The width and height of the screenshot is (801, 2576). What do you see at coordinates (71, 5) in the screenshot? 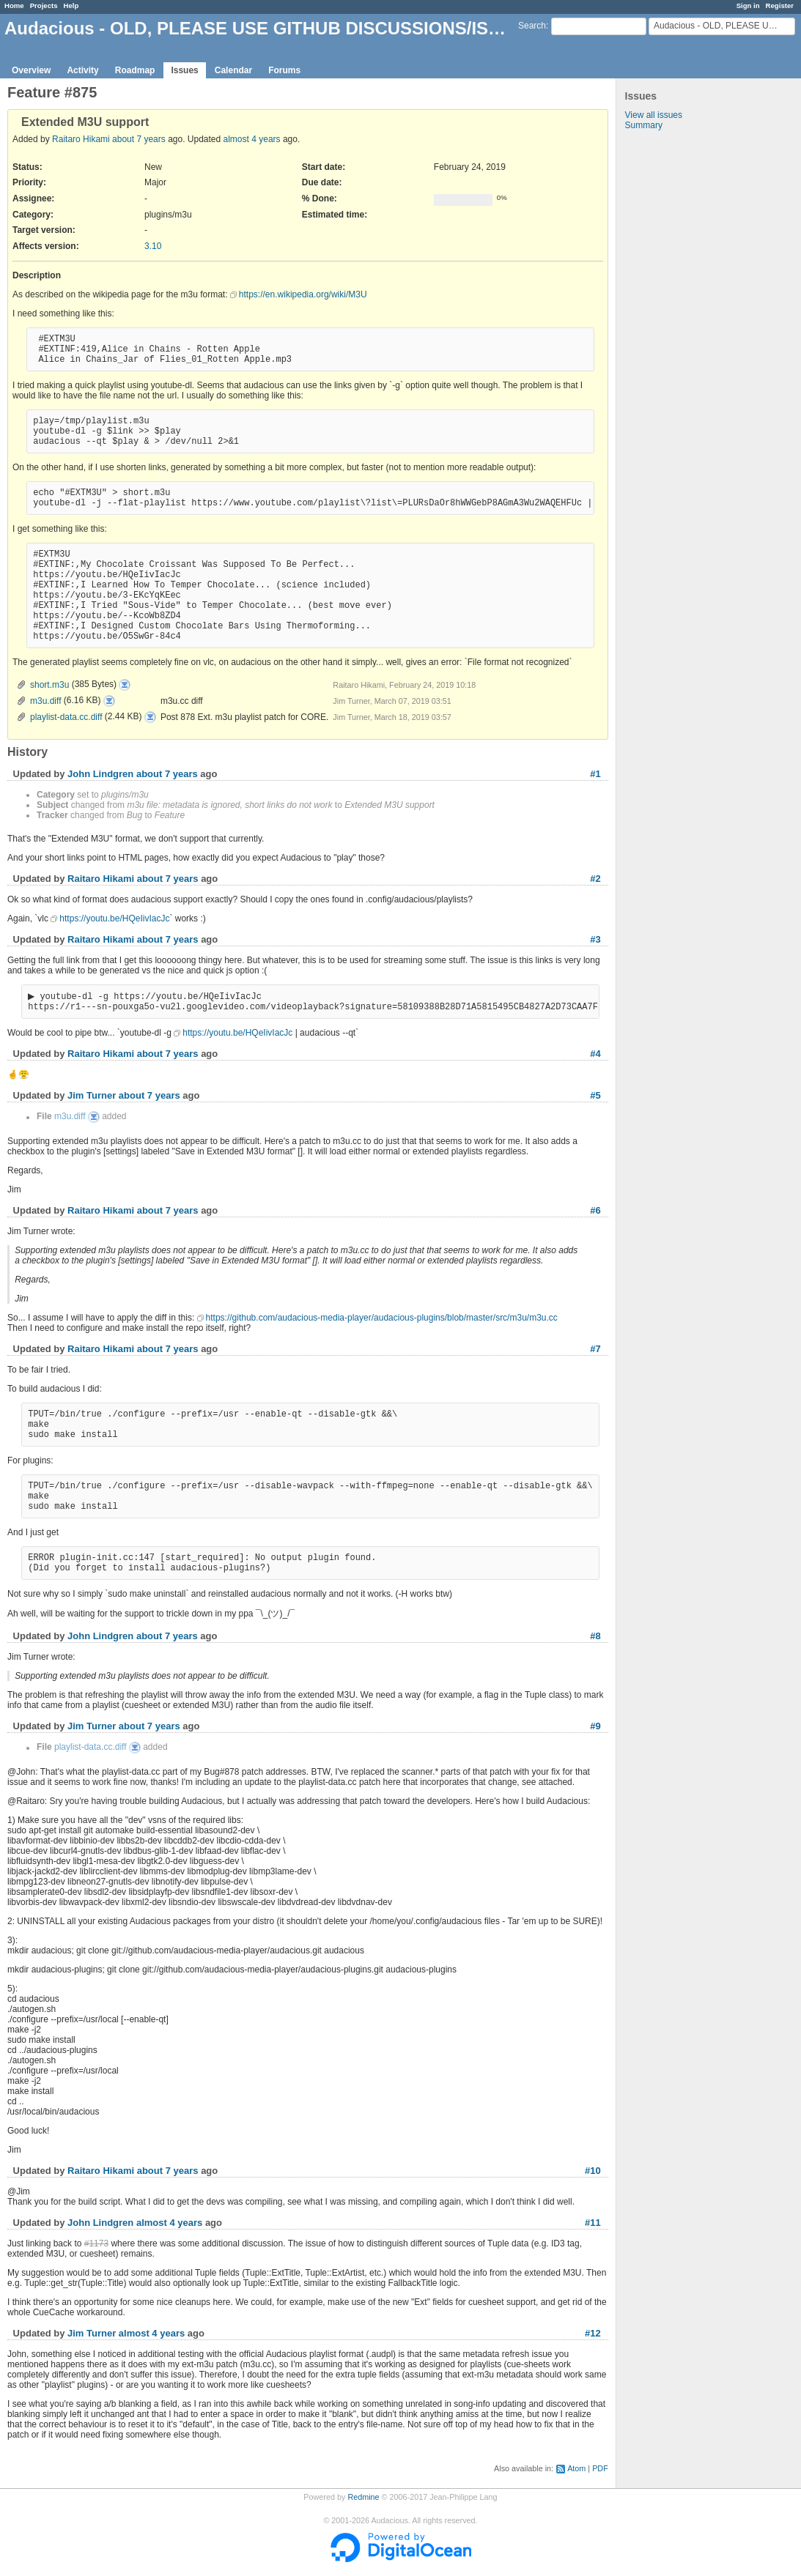
I see `Help` at bounding box center [71, 5].